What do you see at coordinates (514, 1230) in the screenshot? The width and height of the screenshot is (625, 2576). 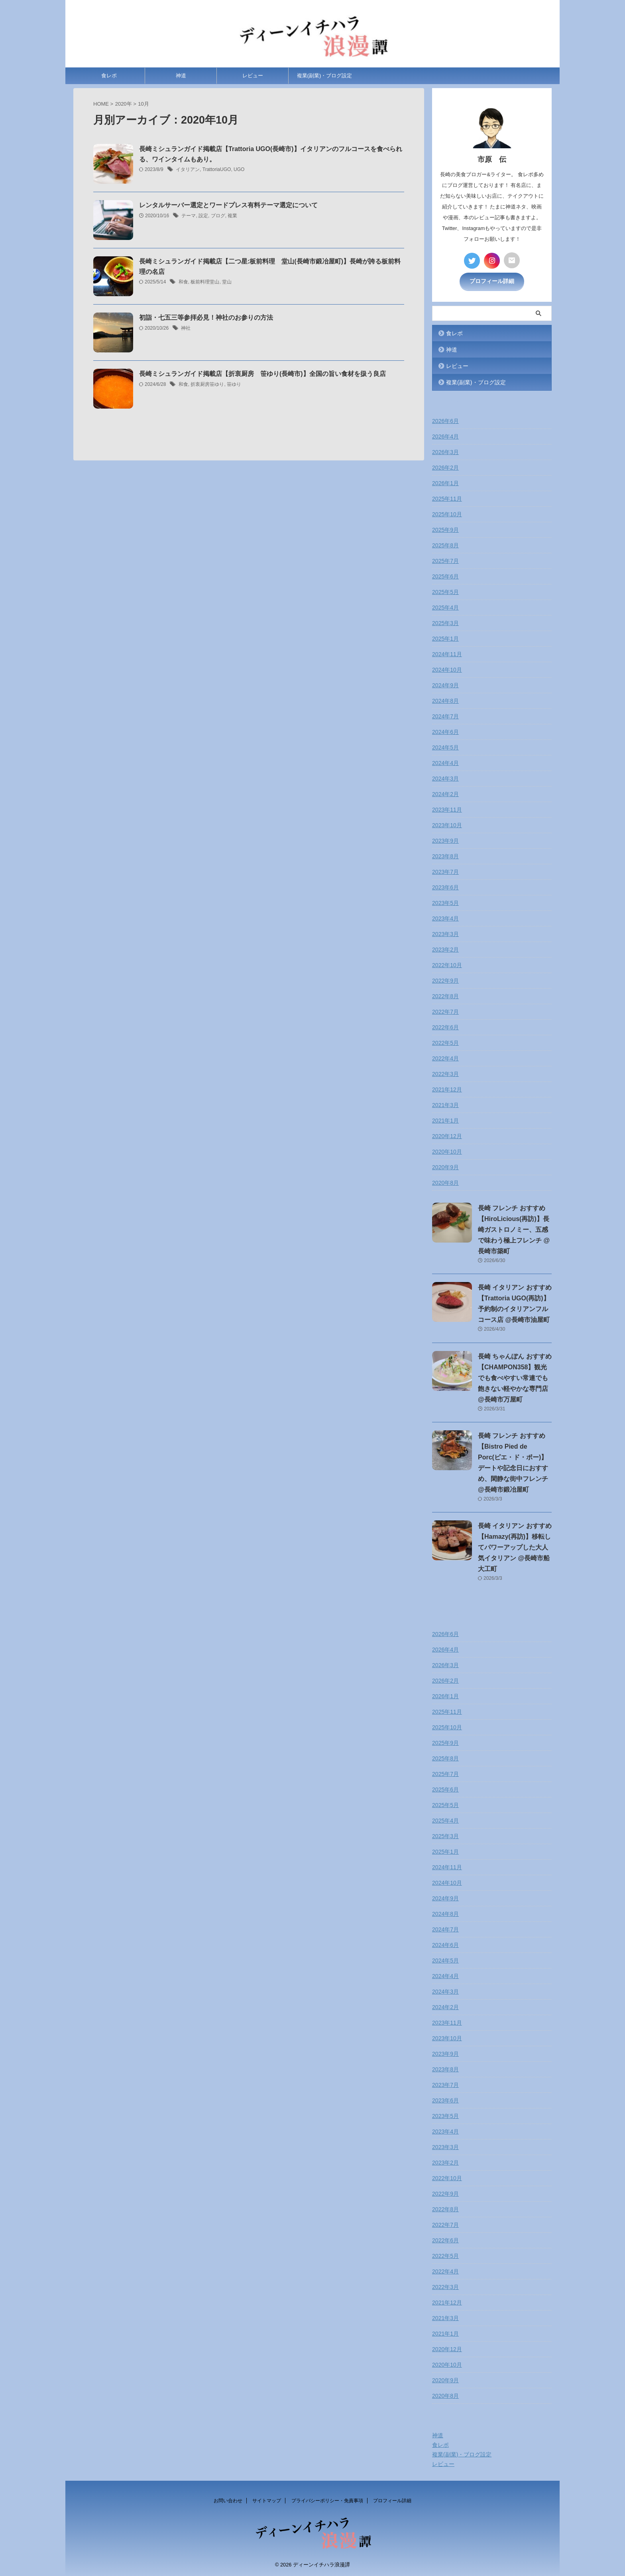 I see `長崎 フレンチ おすすめ【HiroLicious(再訪)】長崎ガストロノミー、五感で味わう極上フレンチ @長崎市築町` at bounding box center [514, 1230].